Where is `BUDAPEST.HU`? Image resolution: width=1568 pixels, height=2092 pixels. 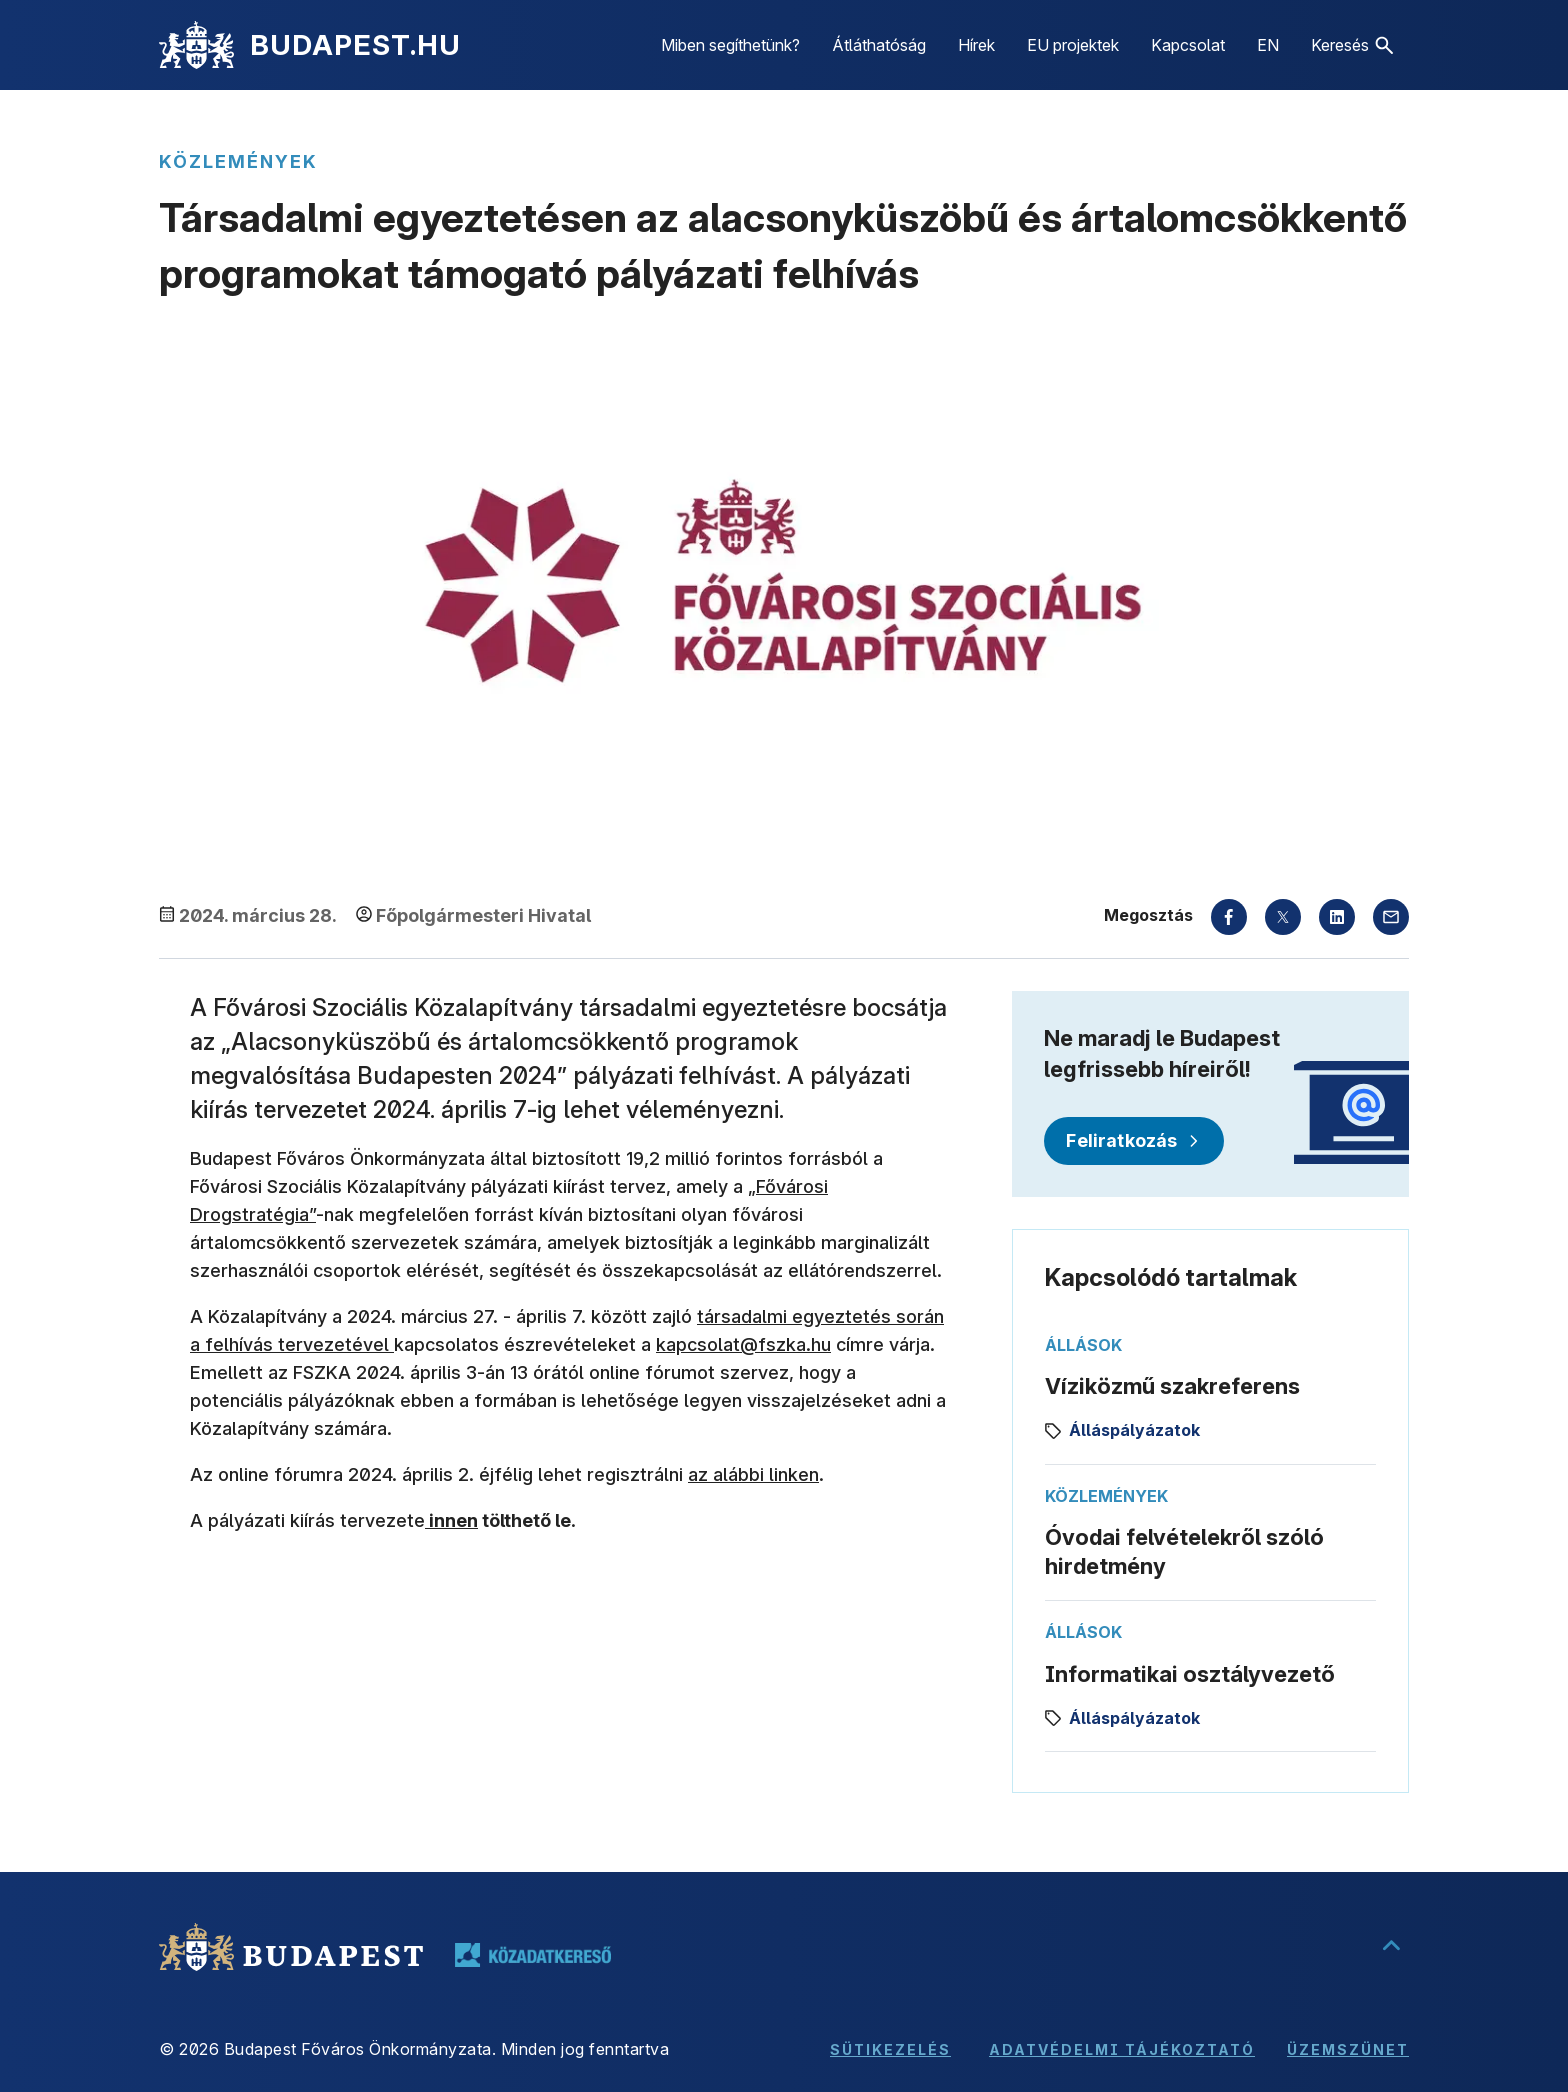 BUDAPEST.HU is located at coordinates (355, 45).